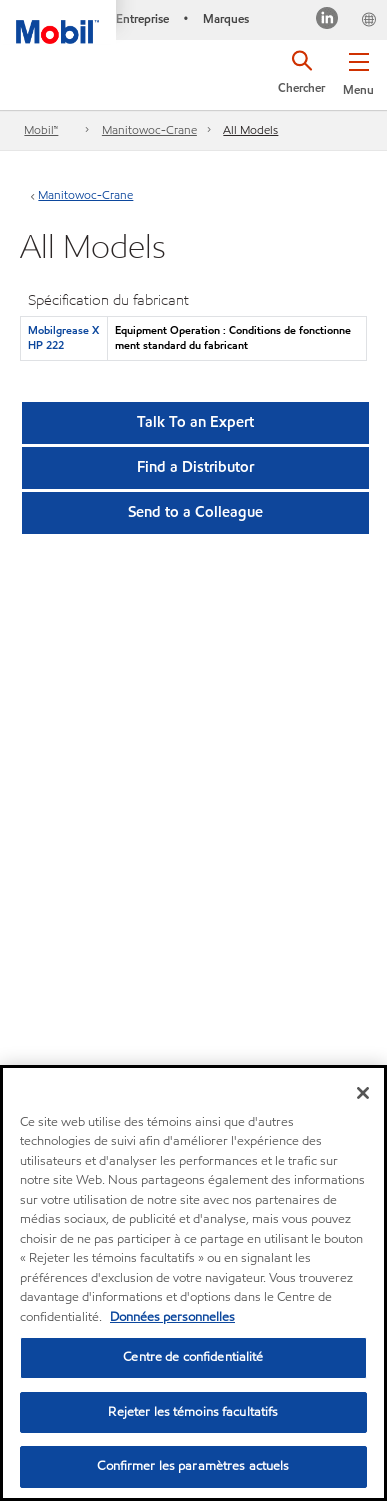 This screenshot has width=387, height=1501. I want to click on [Visitez notre page LinkedIn], so click(327, 20).